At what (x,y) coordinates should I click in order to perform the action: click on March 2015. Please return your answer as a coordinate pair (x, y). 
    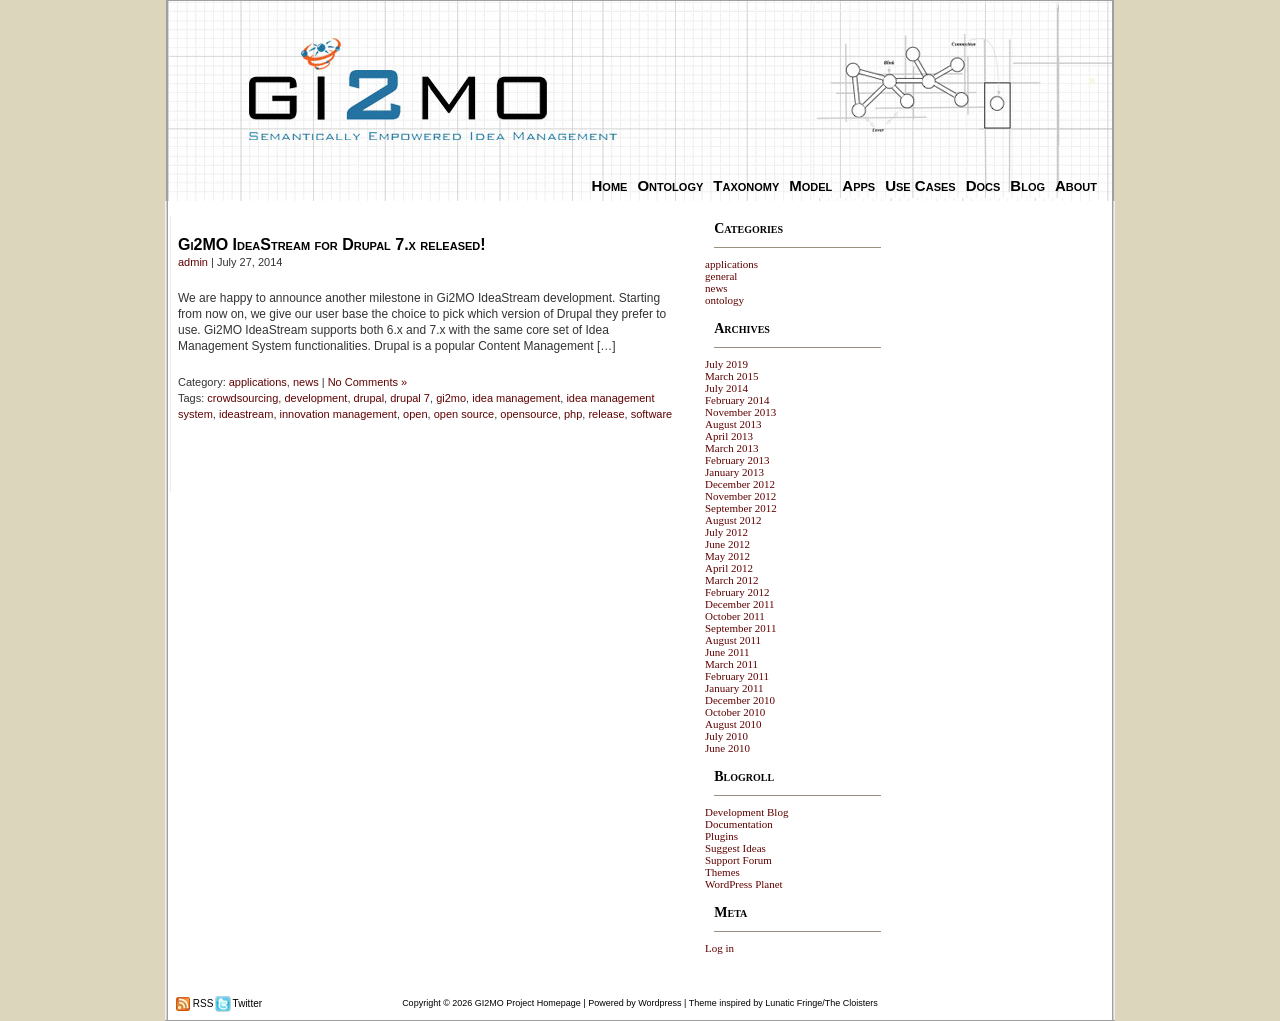
    Looking at the image, I should click on (731, 376).